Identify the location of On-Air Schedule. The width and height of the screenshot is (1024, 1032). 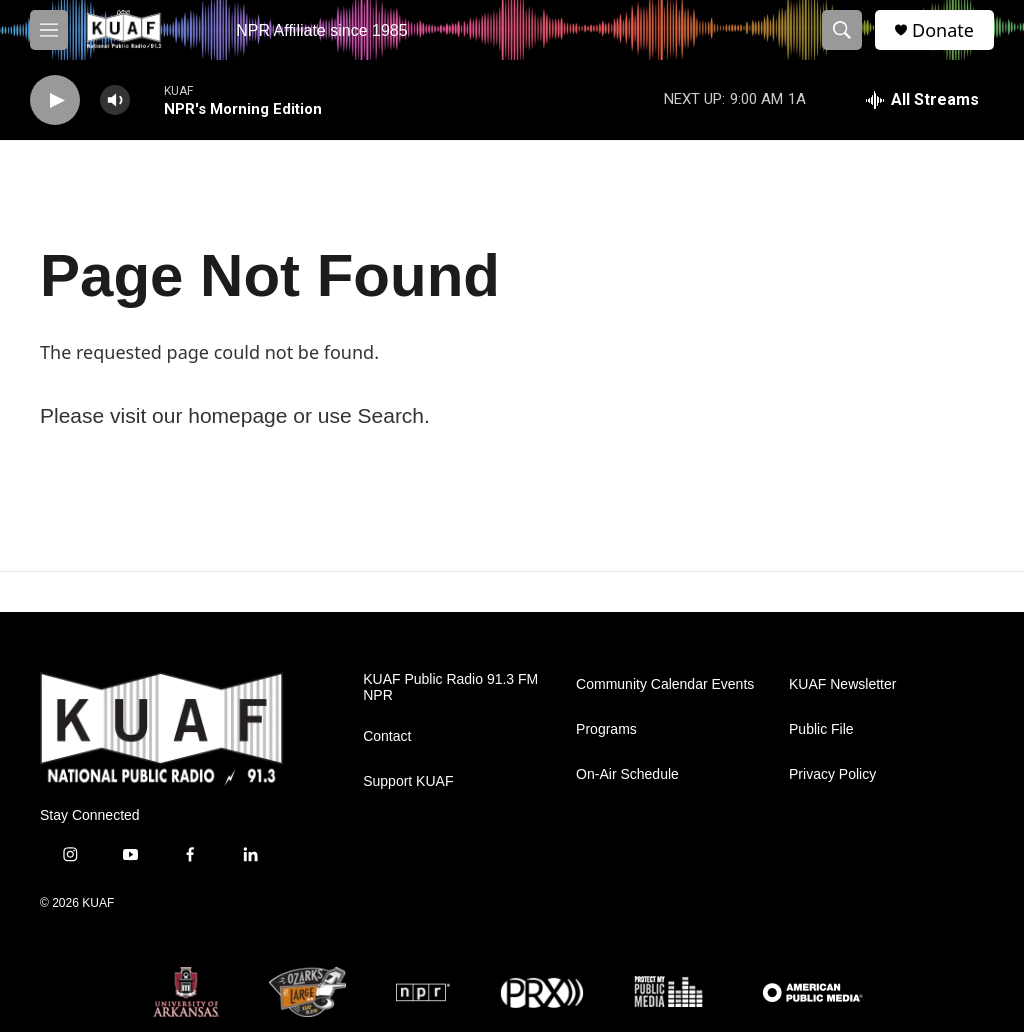
(627, 774).